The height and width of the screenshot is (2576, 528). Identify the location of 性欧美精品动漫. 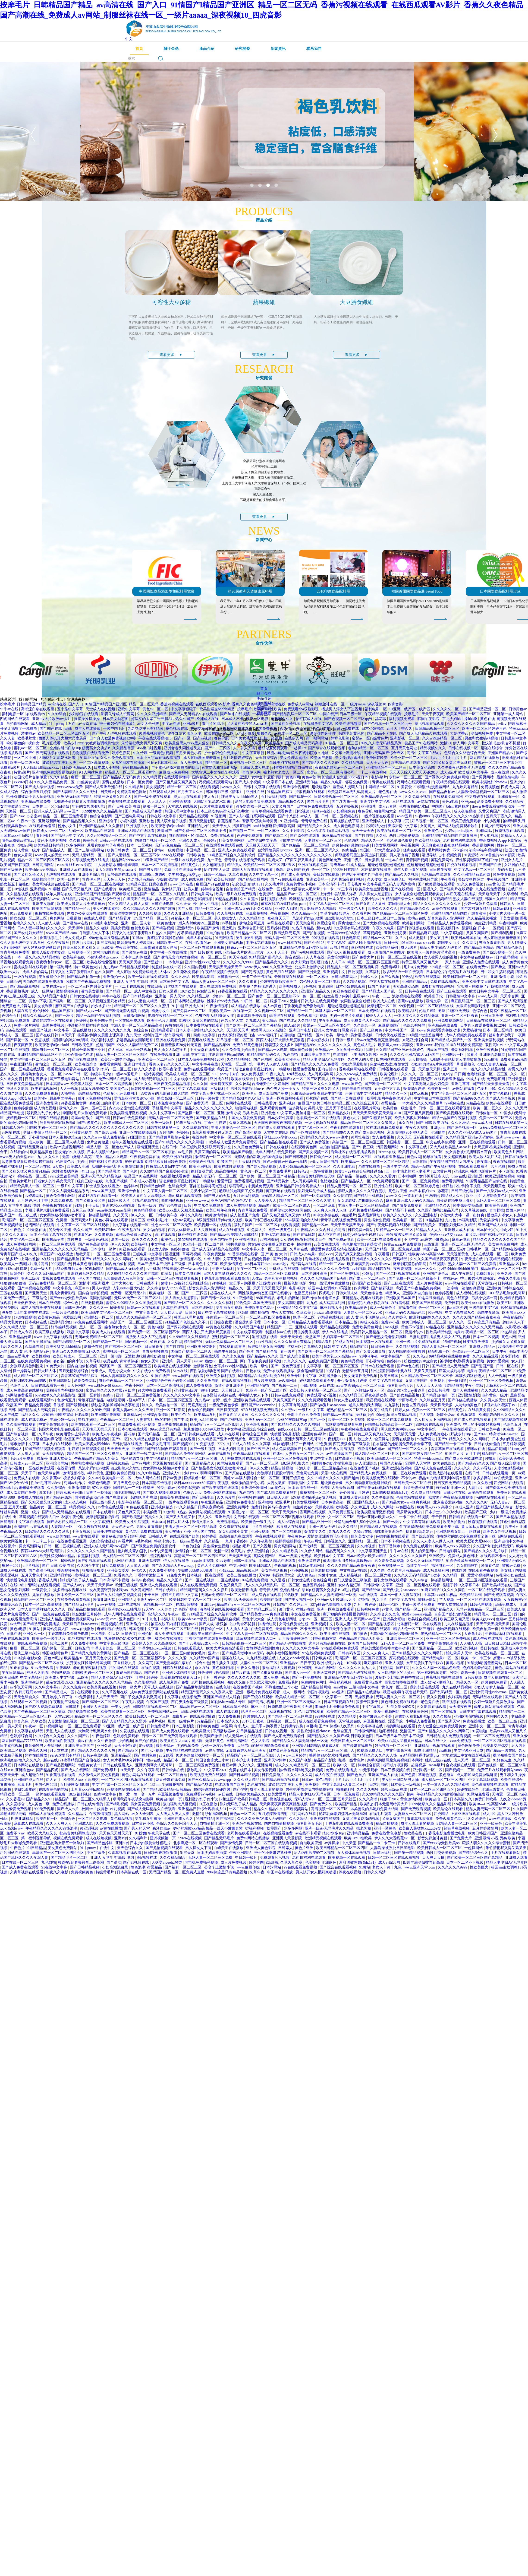
(428, 840).